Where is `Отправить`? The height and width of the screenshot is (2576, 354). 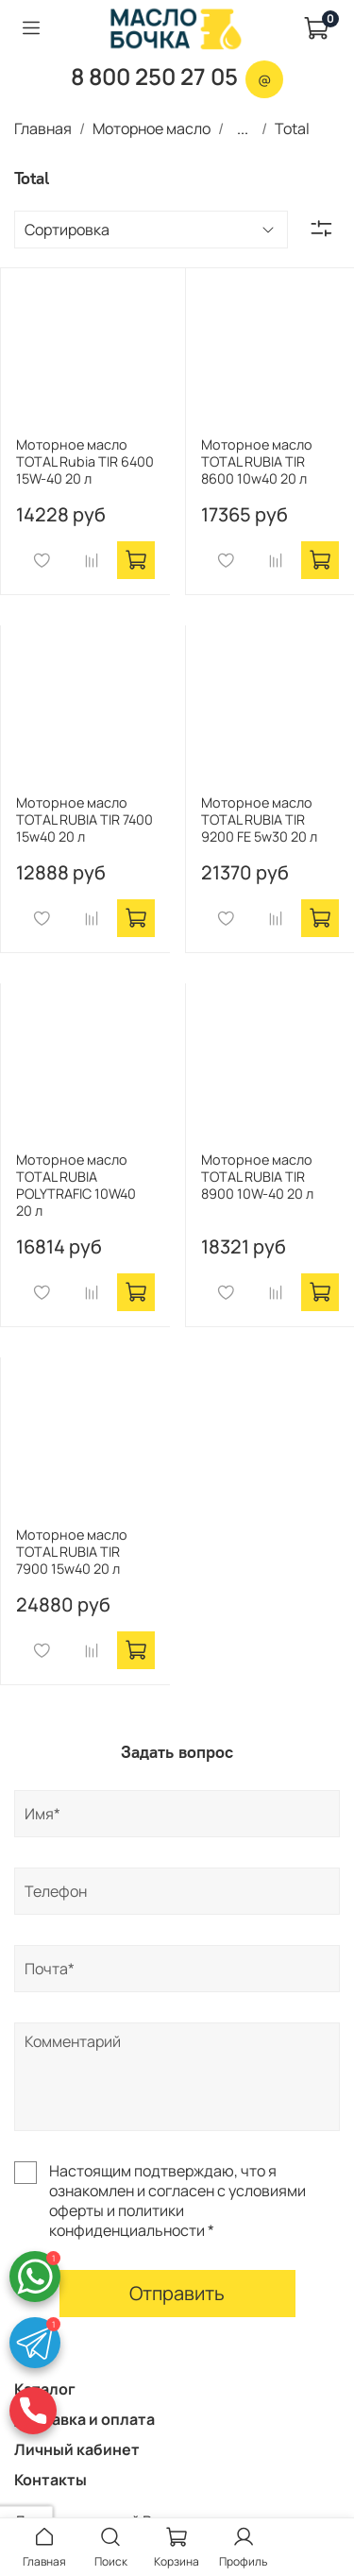 Отправить is located at coordinates (177, 2293).